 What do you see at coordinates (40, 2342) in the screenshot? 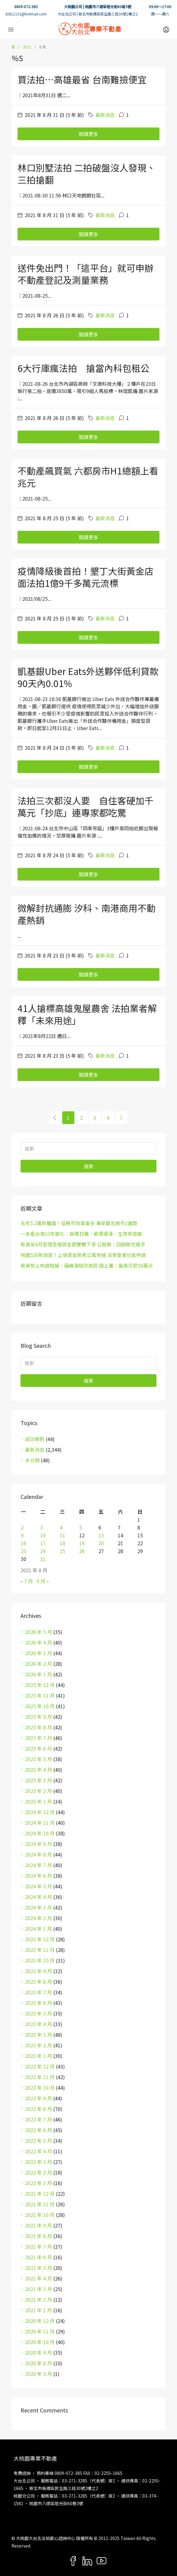
I see `2020 年 10 月` at bounding box center [40, 2342].